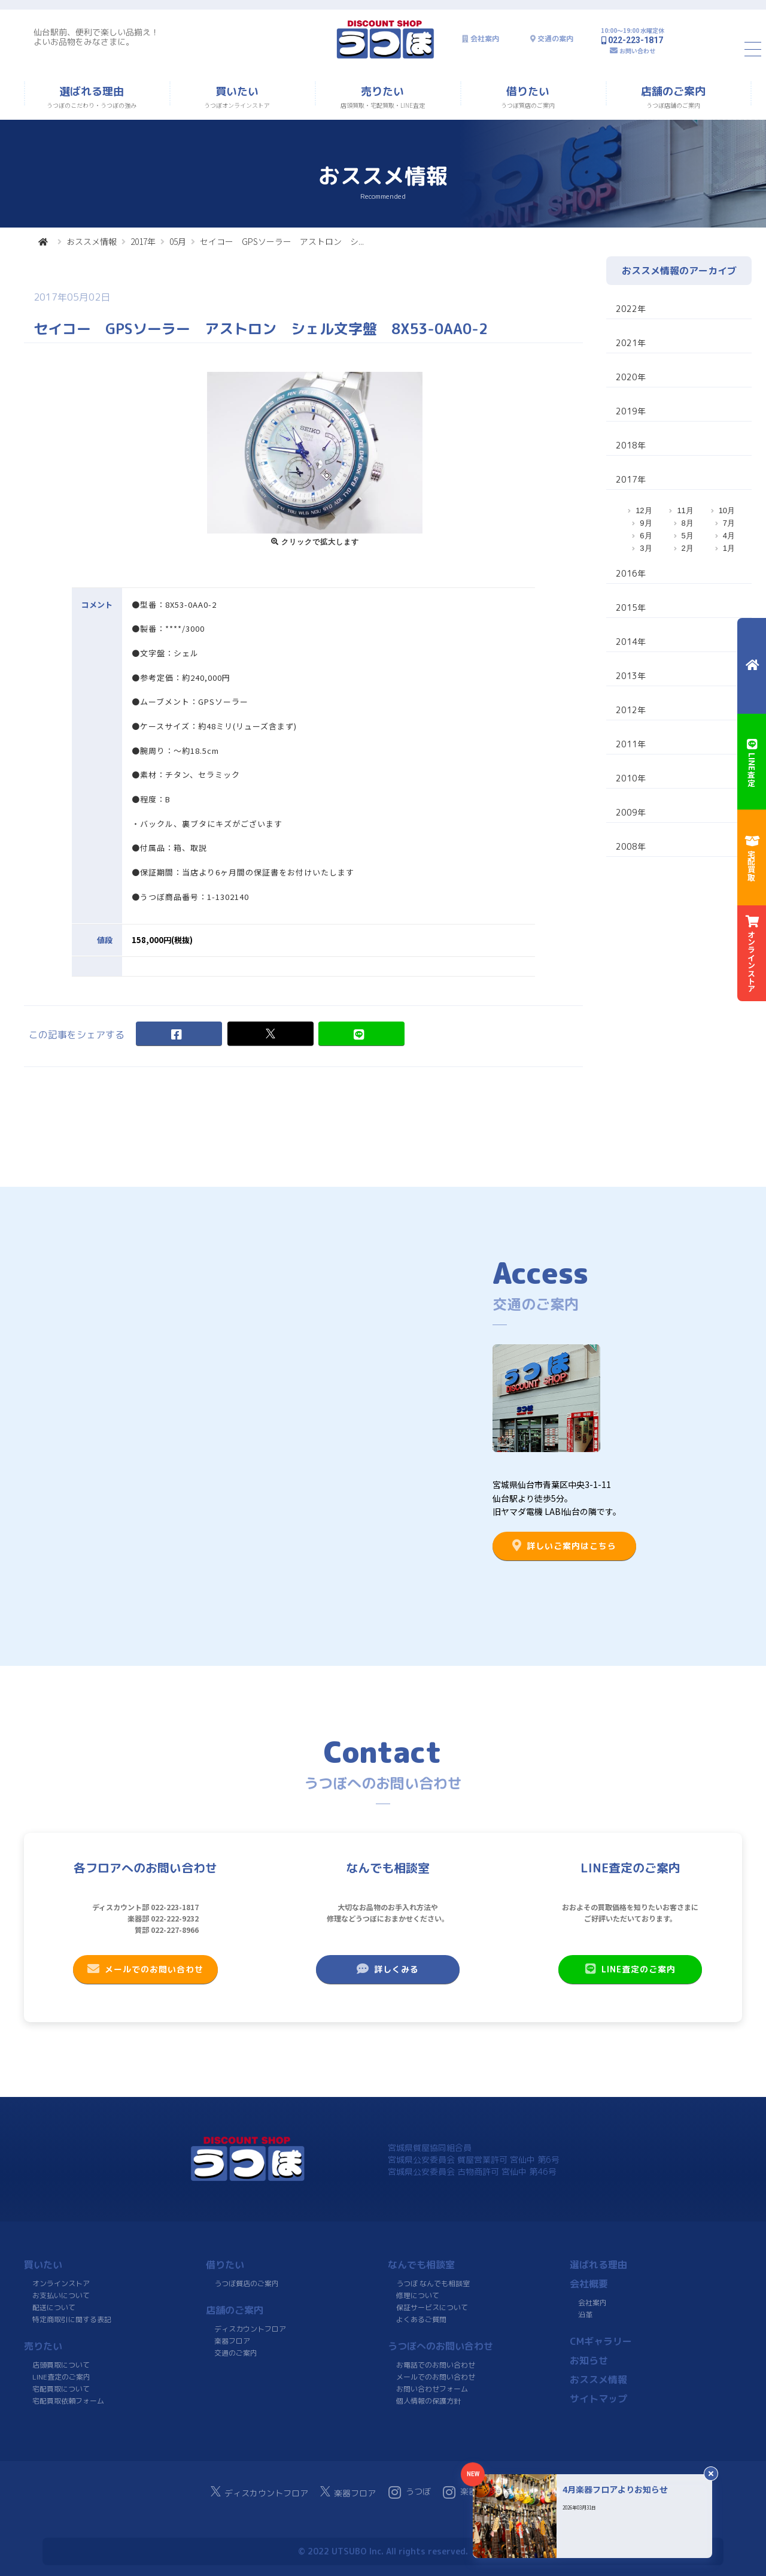 This screenshot has height=2576, width=766. I want to click on 店頭買取について, so click(61, 2365).